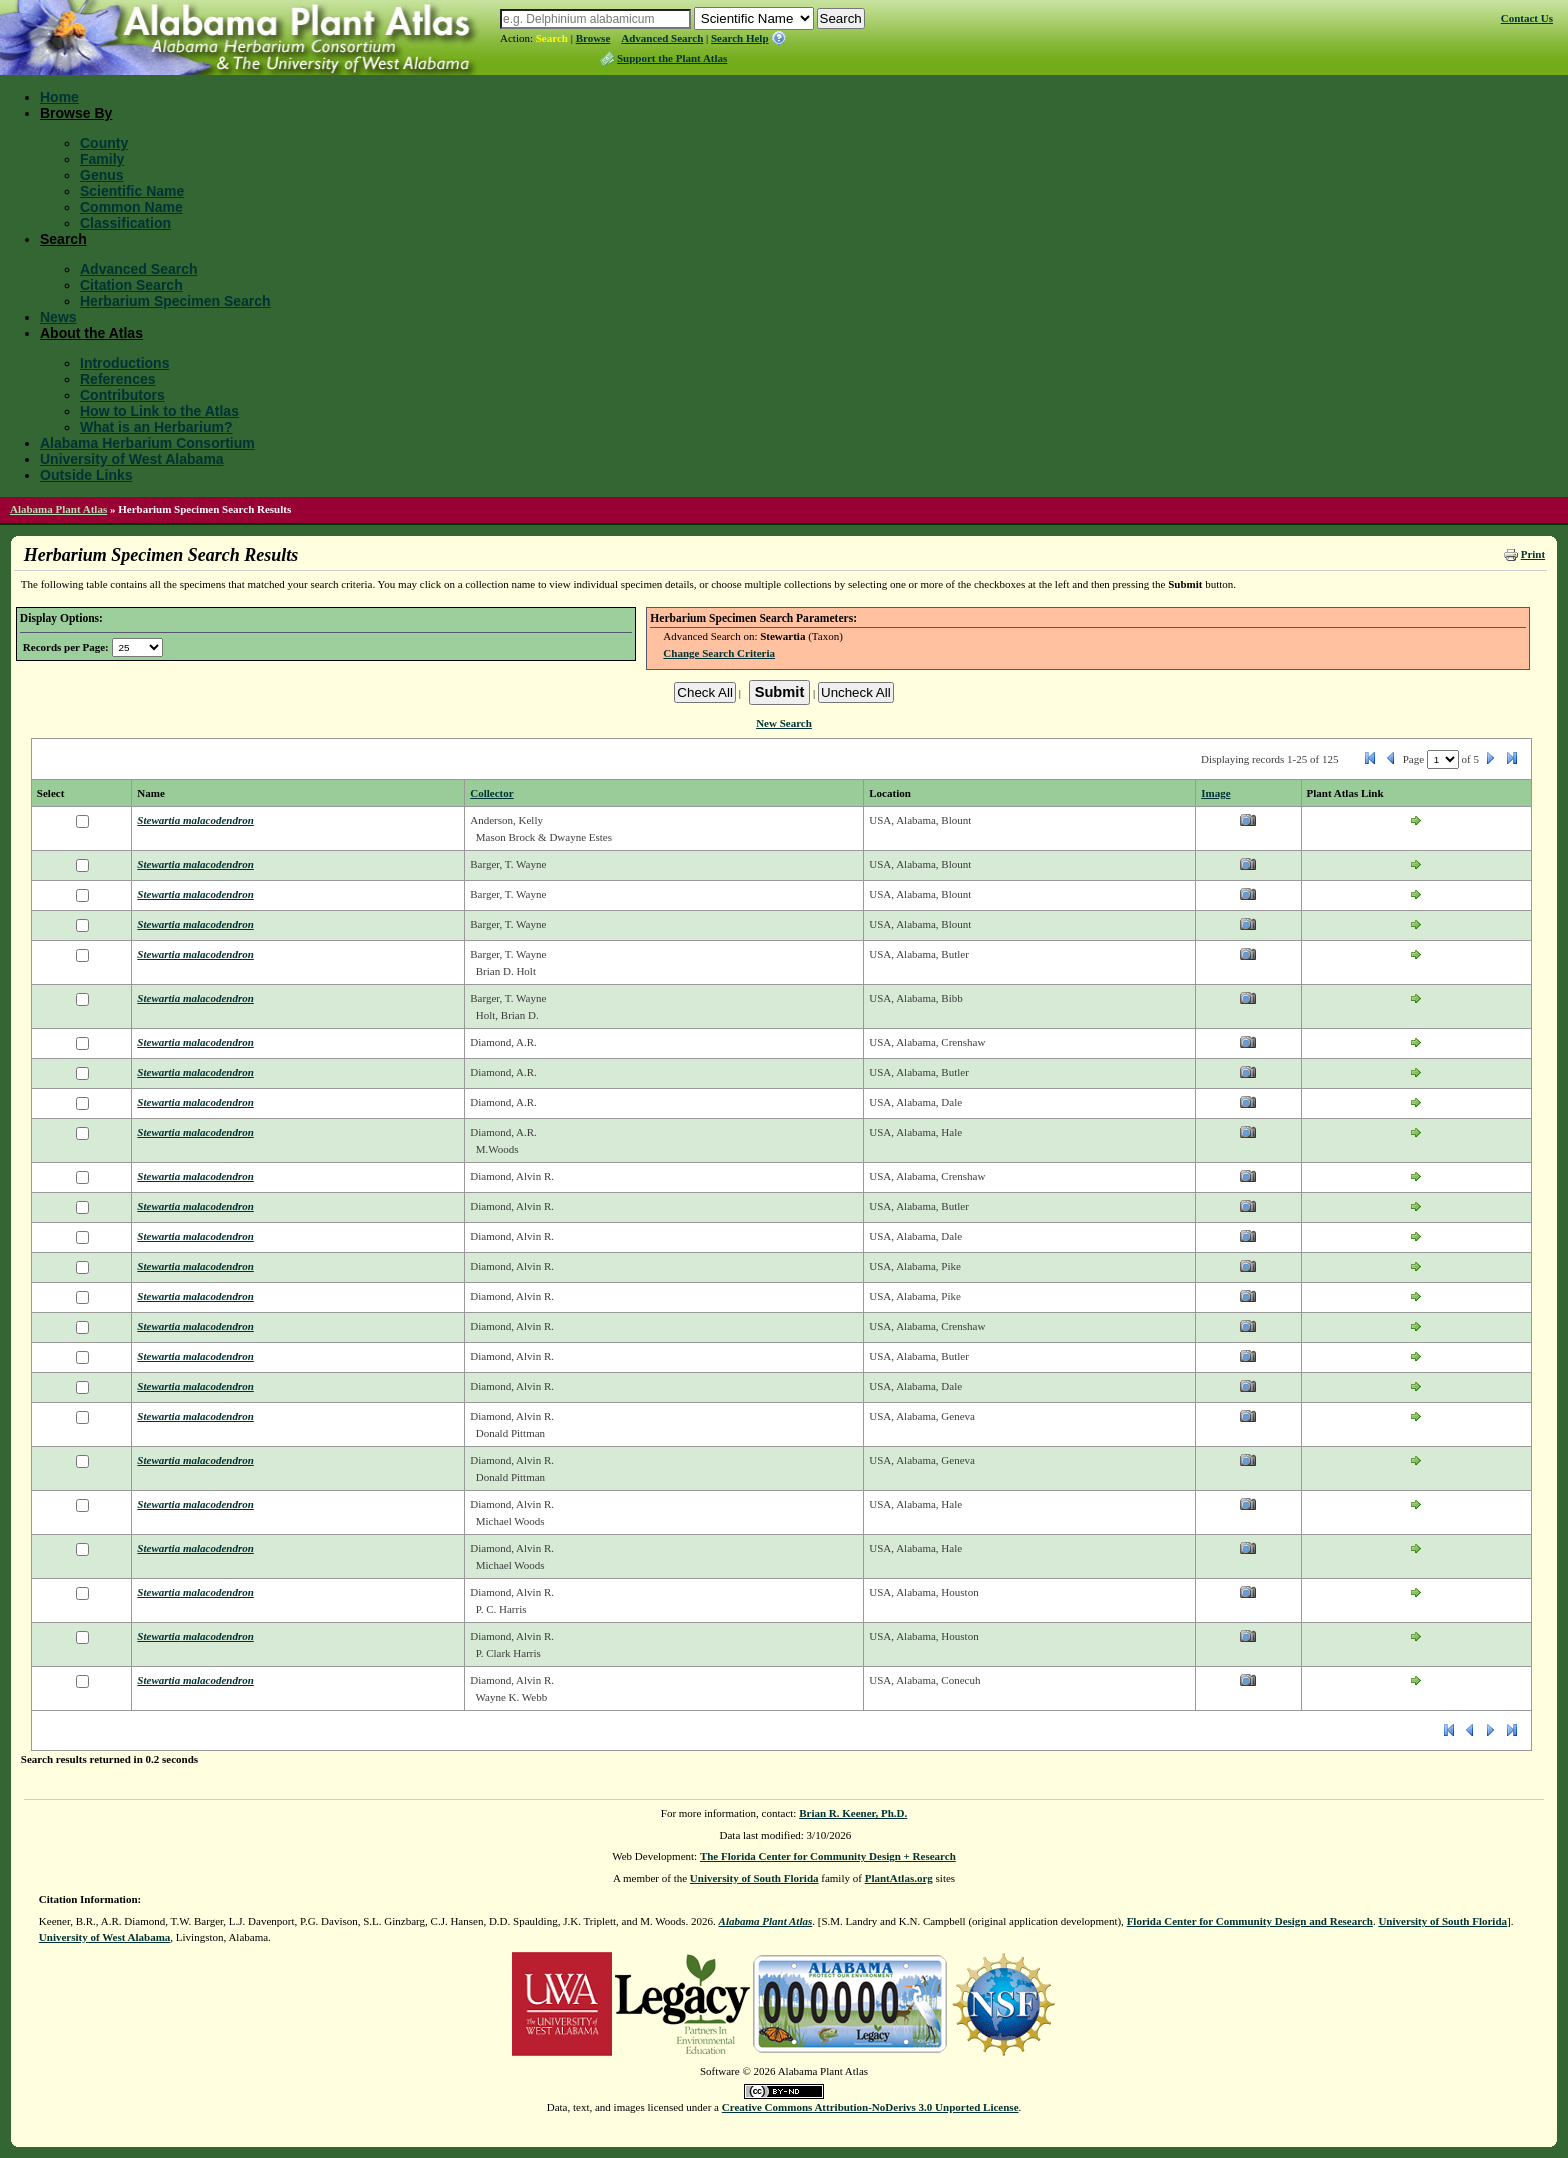 This screenshot has width=1568, height=2158. What do you see at coordinates (159, 411) in the screenshot?
I see `How to Link to the Atlas` at bounding box center [159, 411].